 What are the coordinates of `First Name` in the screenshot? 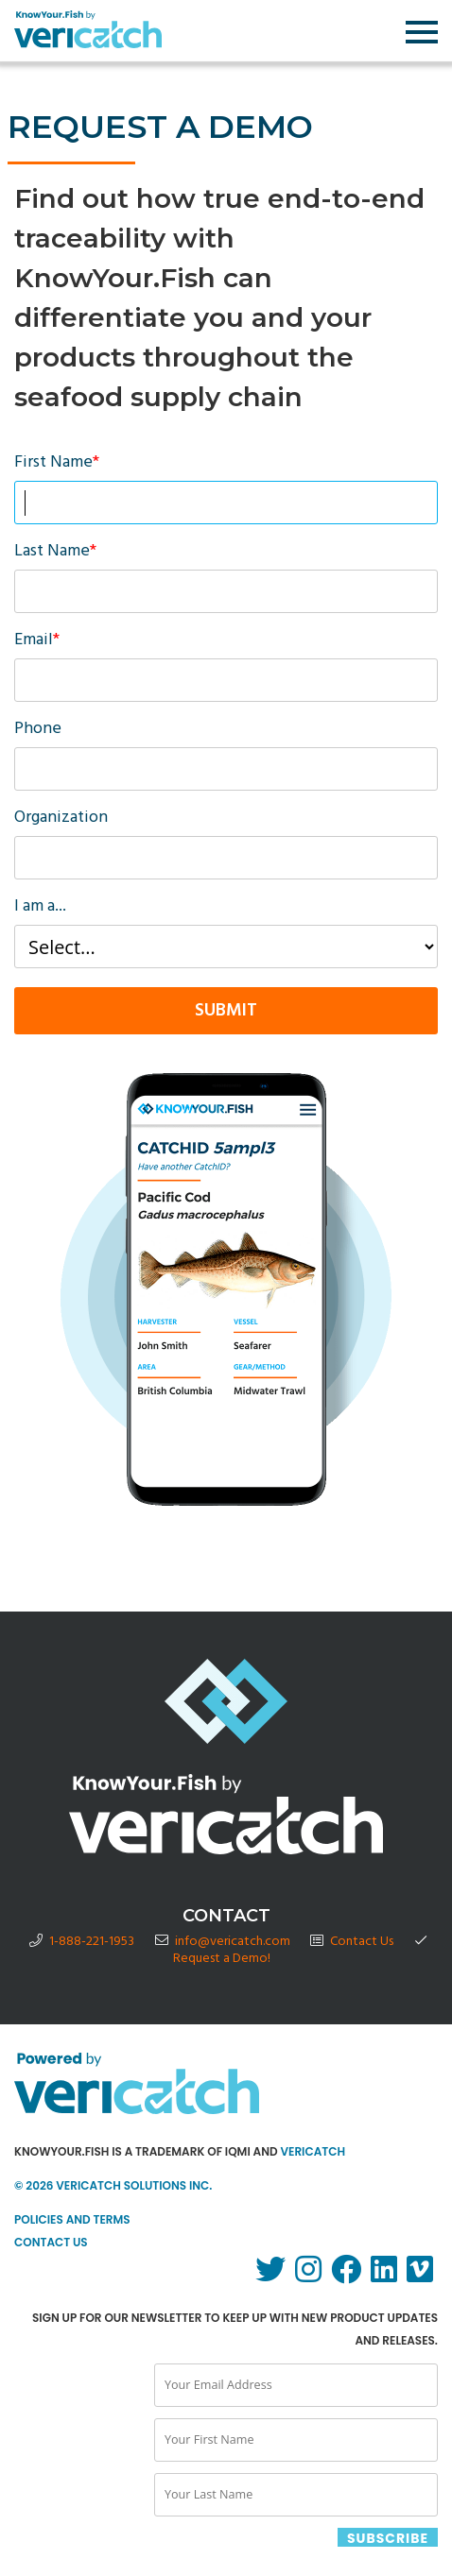 It's located at (56, 465).